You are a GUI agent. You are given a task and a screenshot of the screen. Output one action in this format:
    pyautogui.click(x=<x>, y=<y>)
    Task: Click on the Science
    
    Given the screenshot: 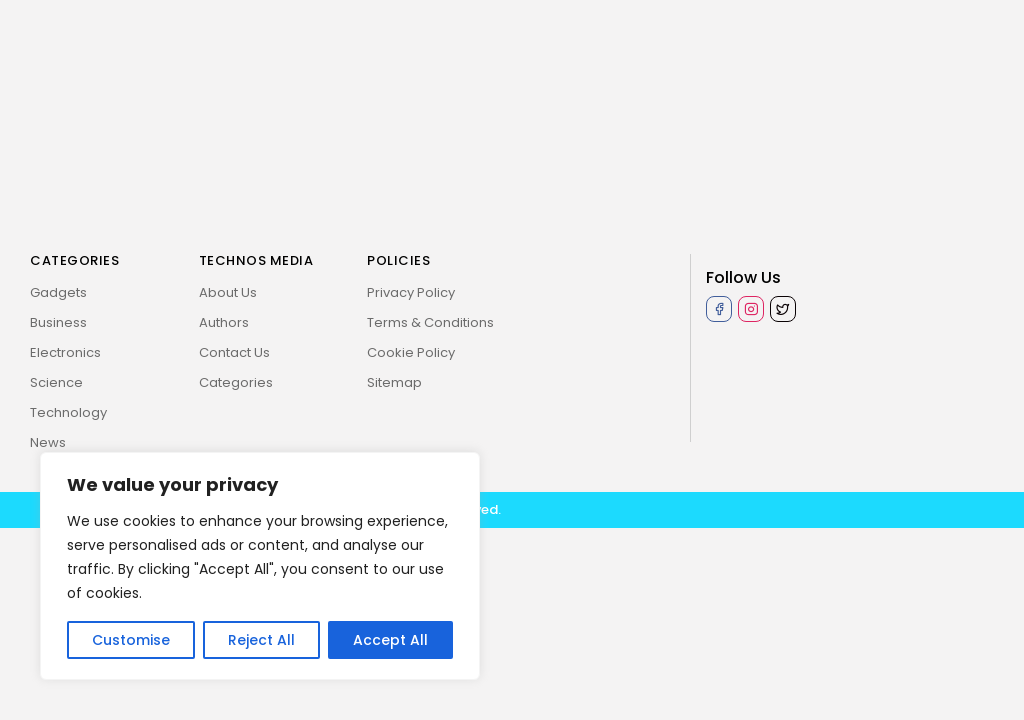 What is the action you would take?
    pyautogui.click(x=56, y=382)
    